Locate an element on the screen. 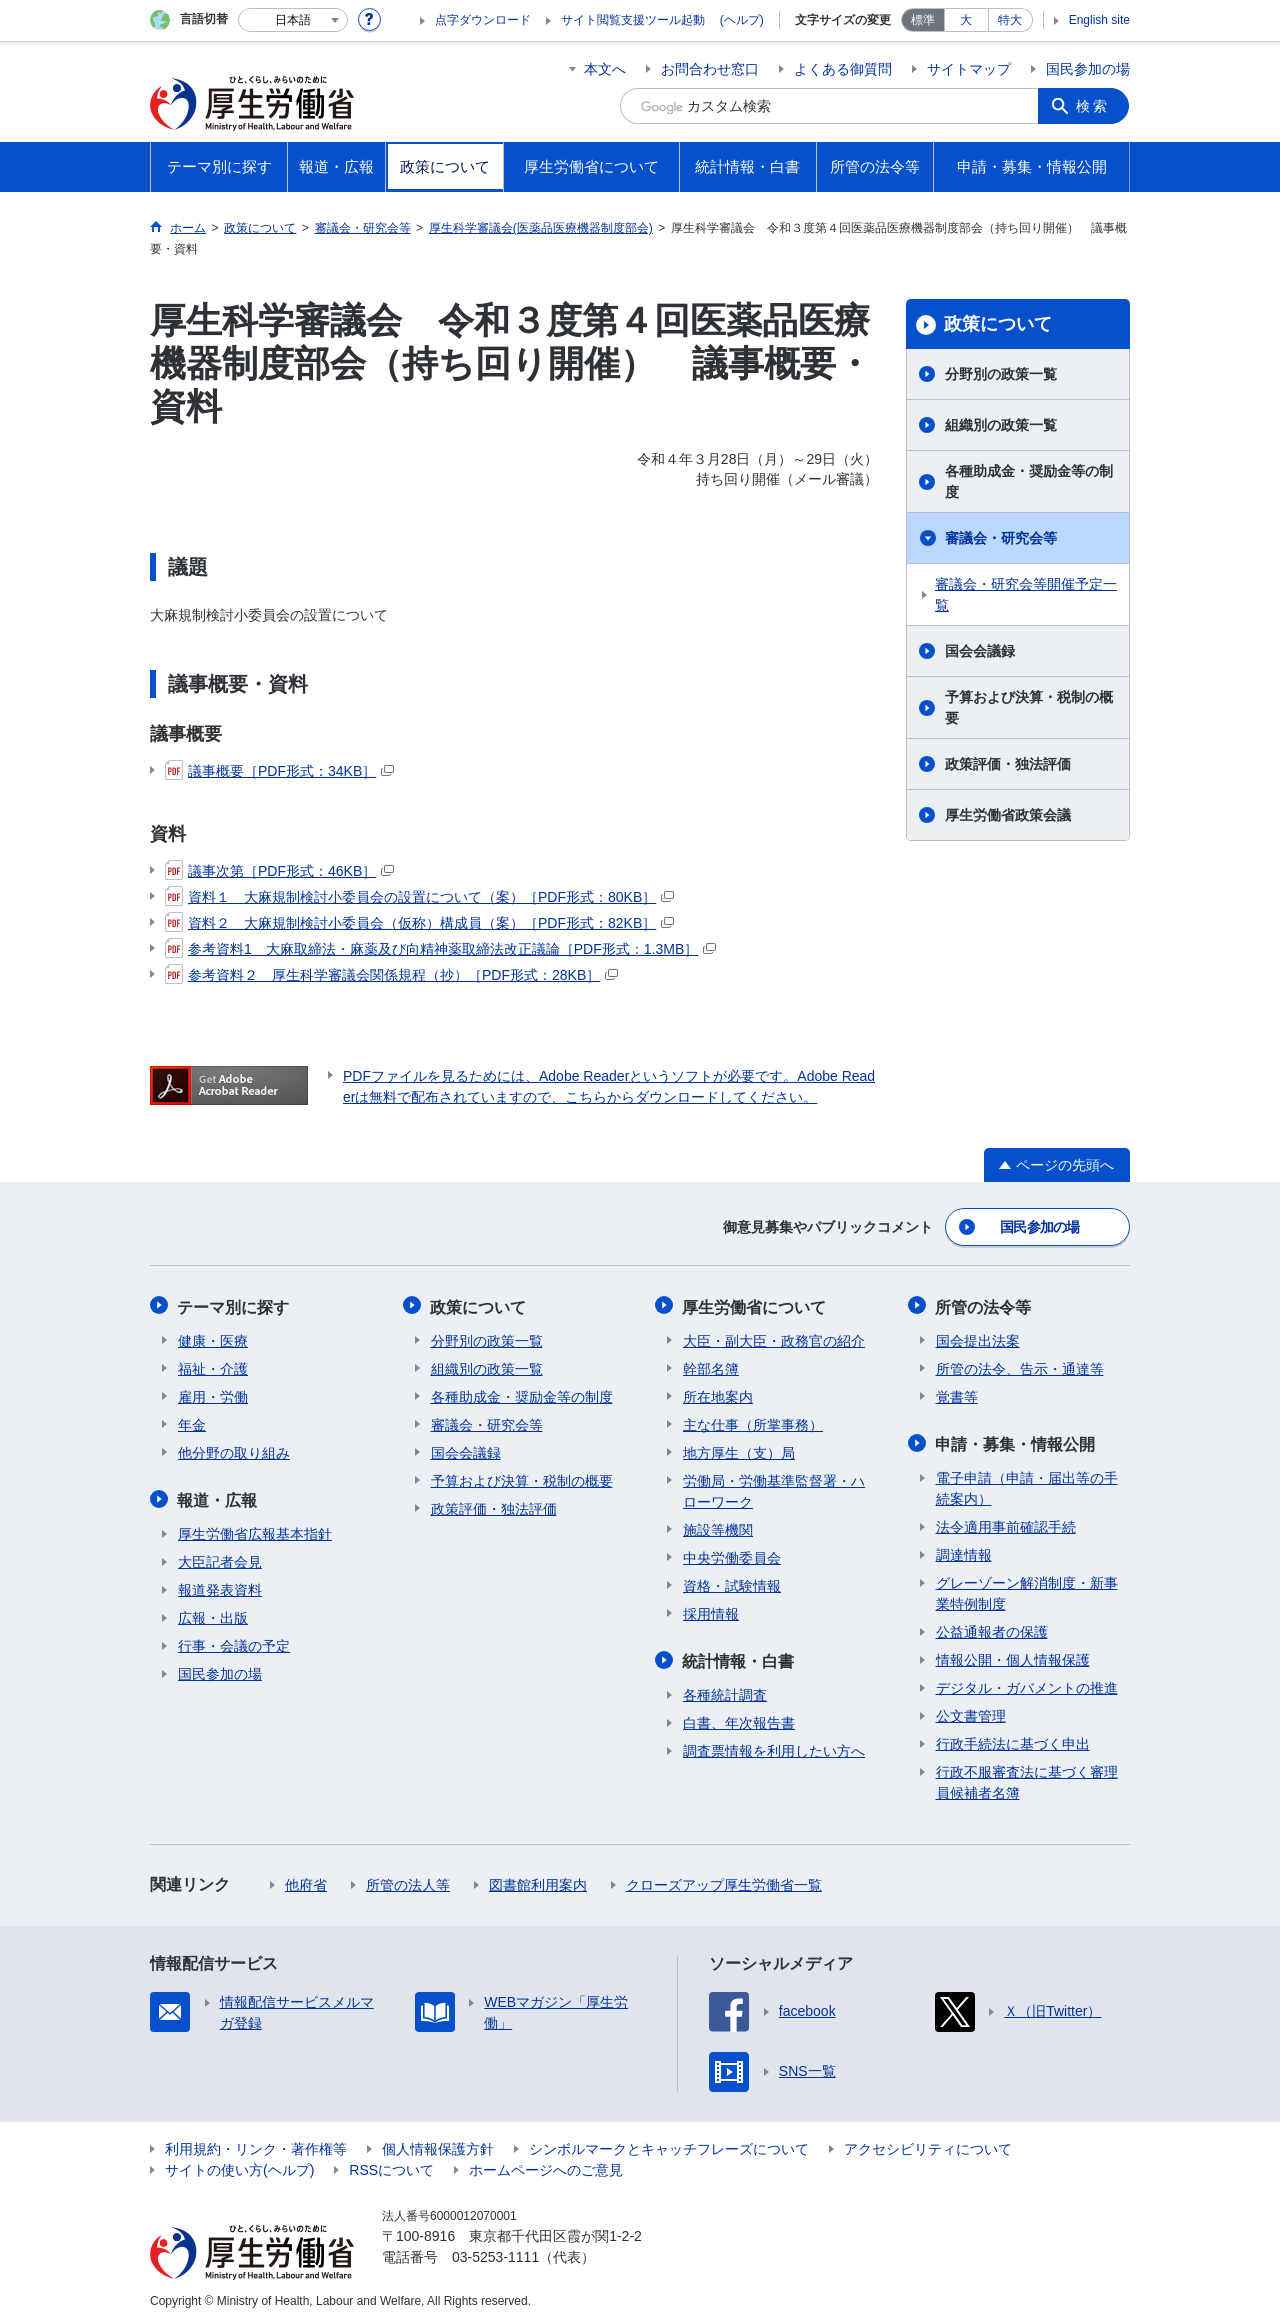 Image resolution: width=1280 pixels, height=2324 pixels. 報道・広報 is located at coordinates (218, 1497).